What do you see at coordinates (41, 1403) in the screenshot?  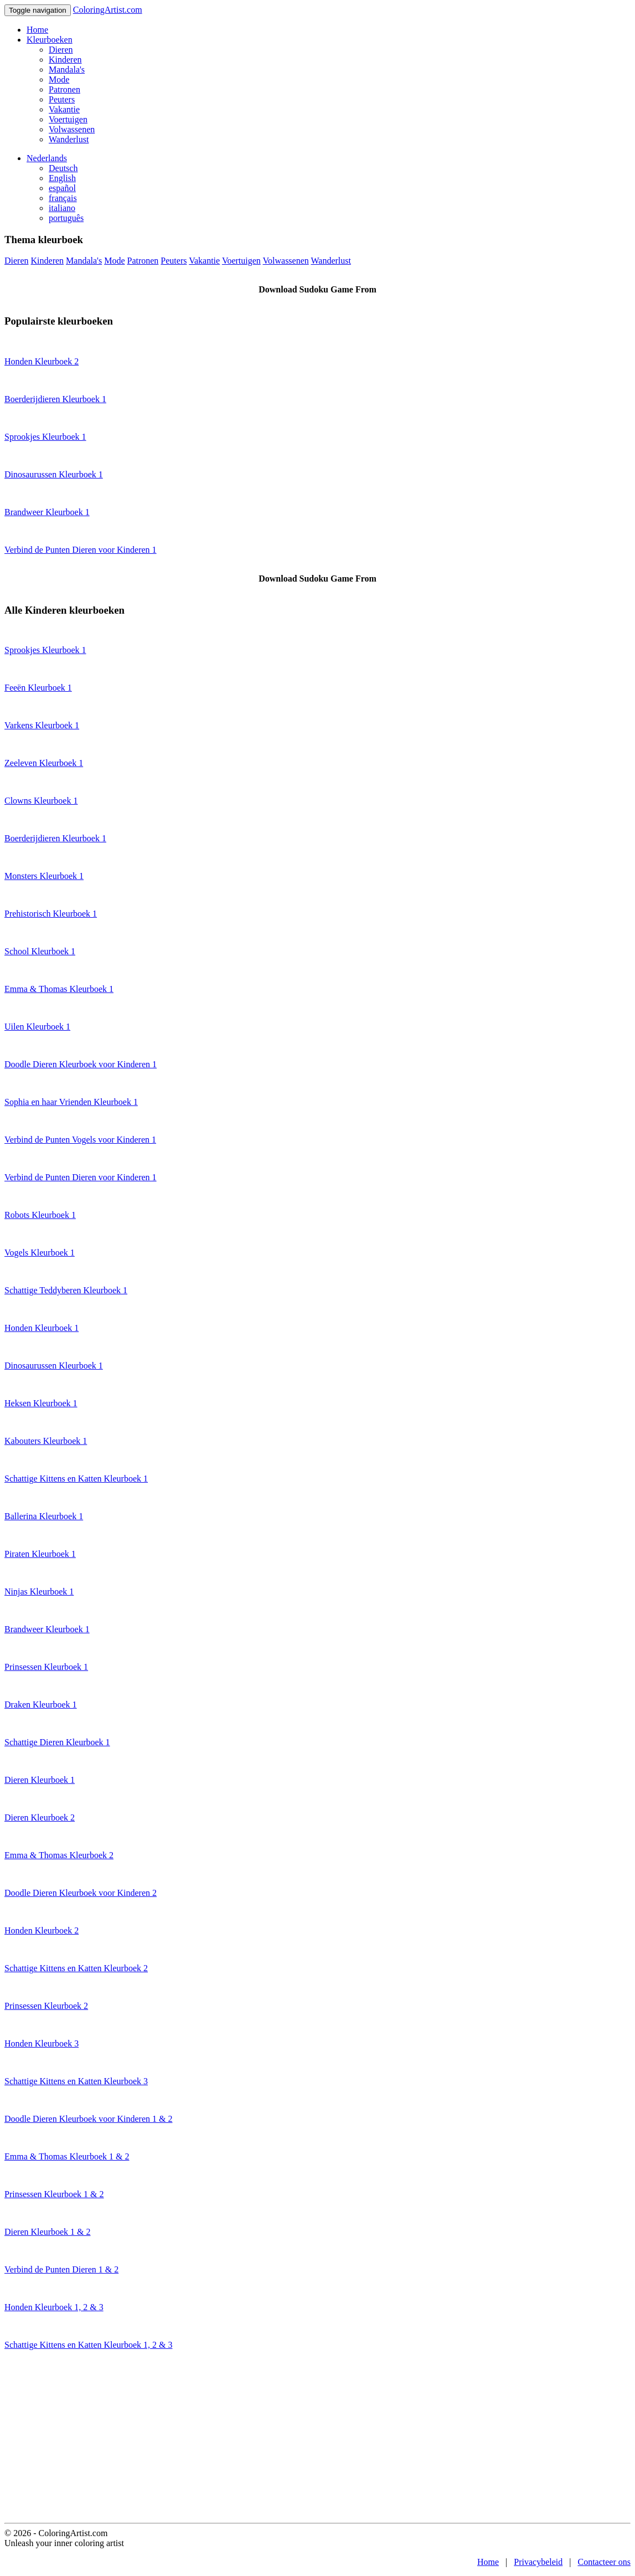 I see `Heksen Kleurboek 1` at bounding box center [41, 1403].